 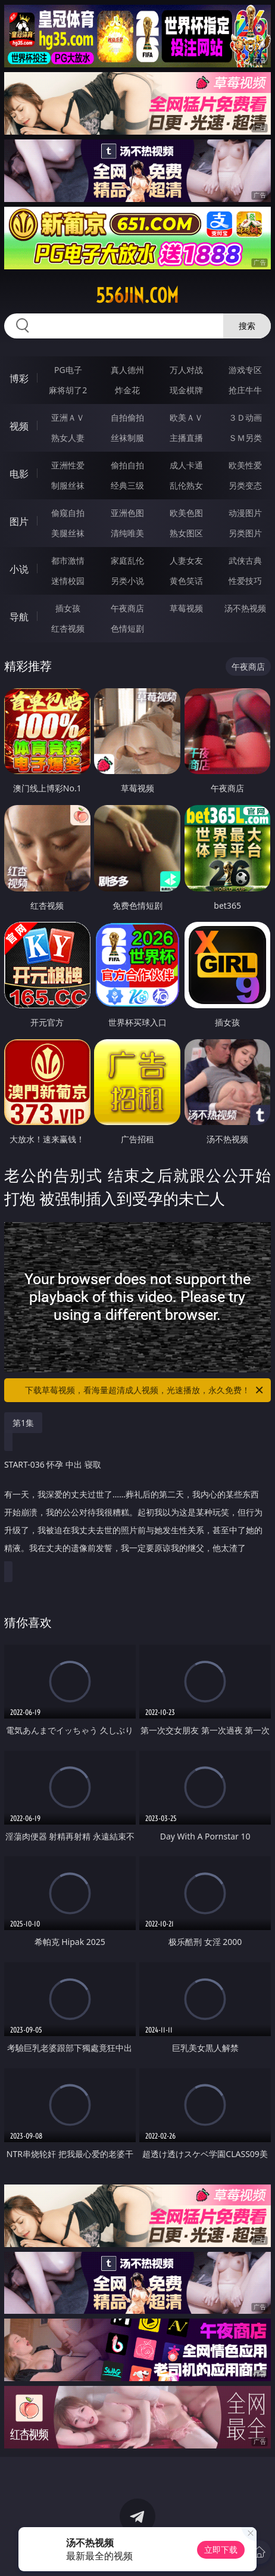 I want to click on 搜索, so click(x=247, y=325).